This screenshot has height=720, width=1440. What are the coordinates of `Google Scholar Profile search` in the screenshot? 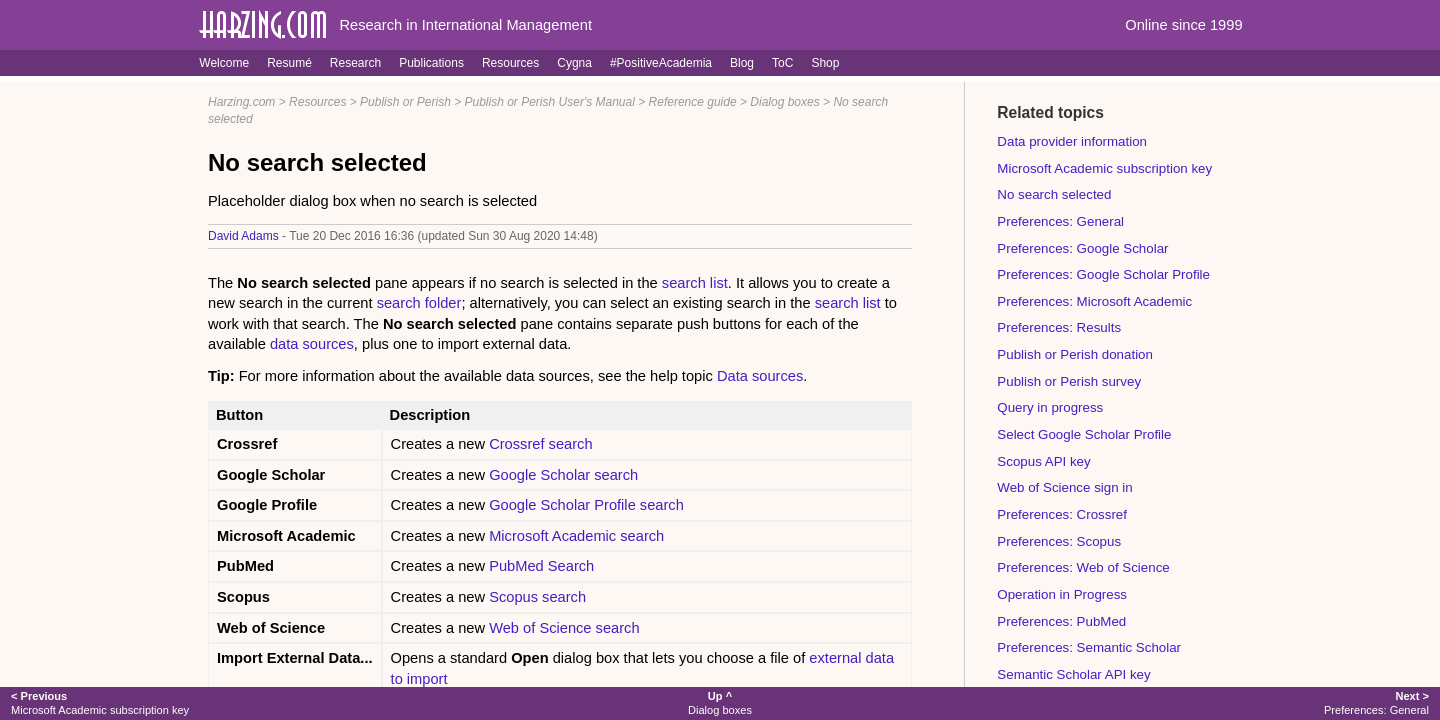 It's located at (586, 505).